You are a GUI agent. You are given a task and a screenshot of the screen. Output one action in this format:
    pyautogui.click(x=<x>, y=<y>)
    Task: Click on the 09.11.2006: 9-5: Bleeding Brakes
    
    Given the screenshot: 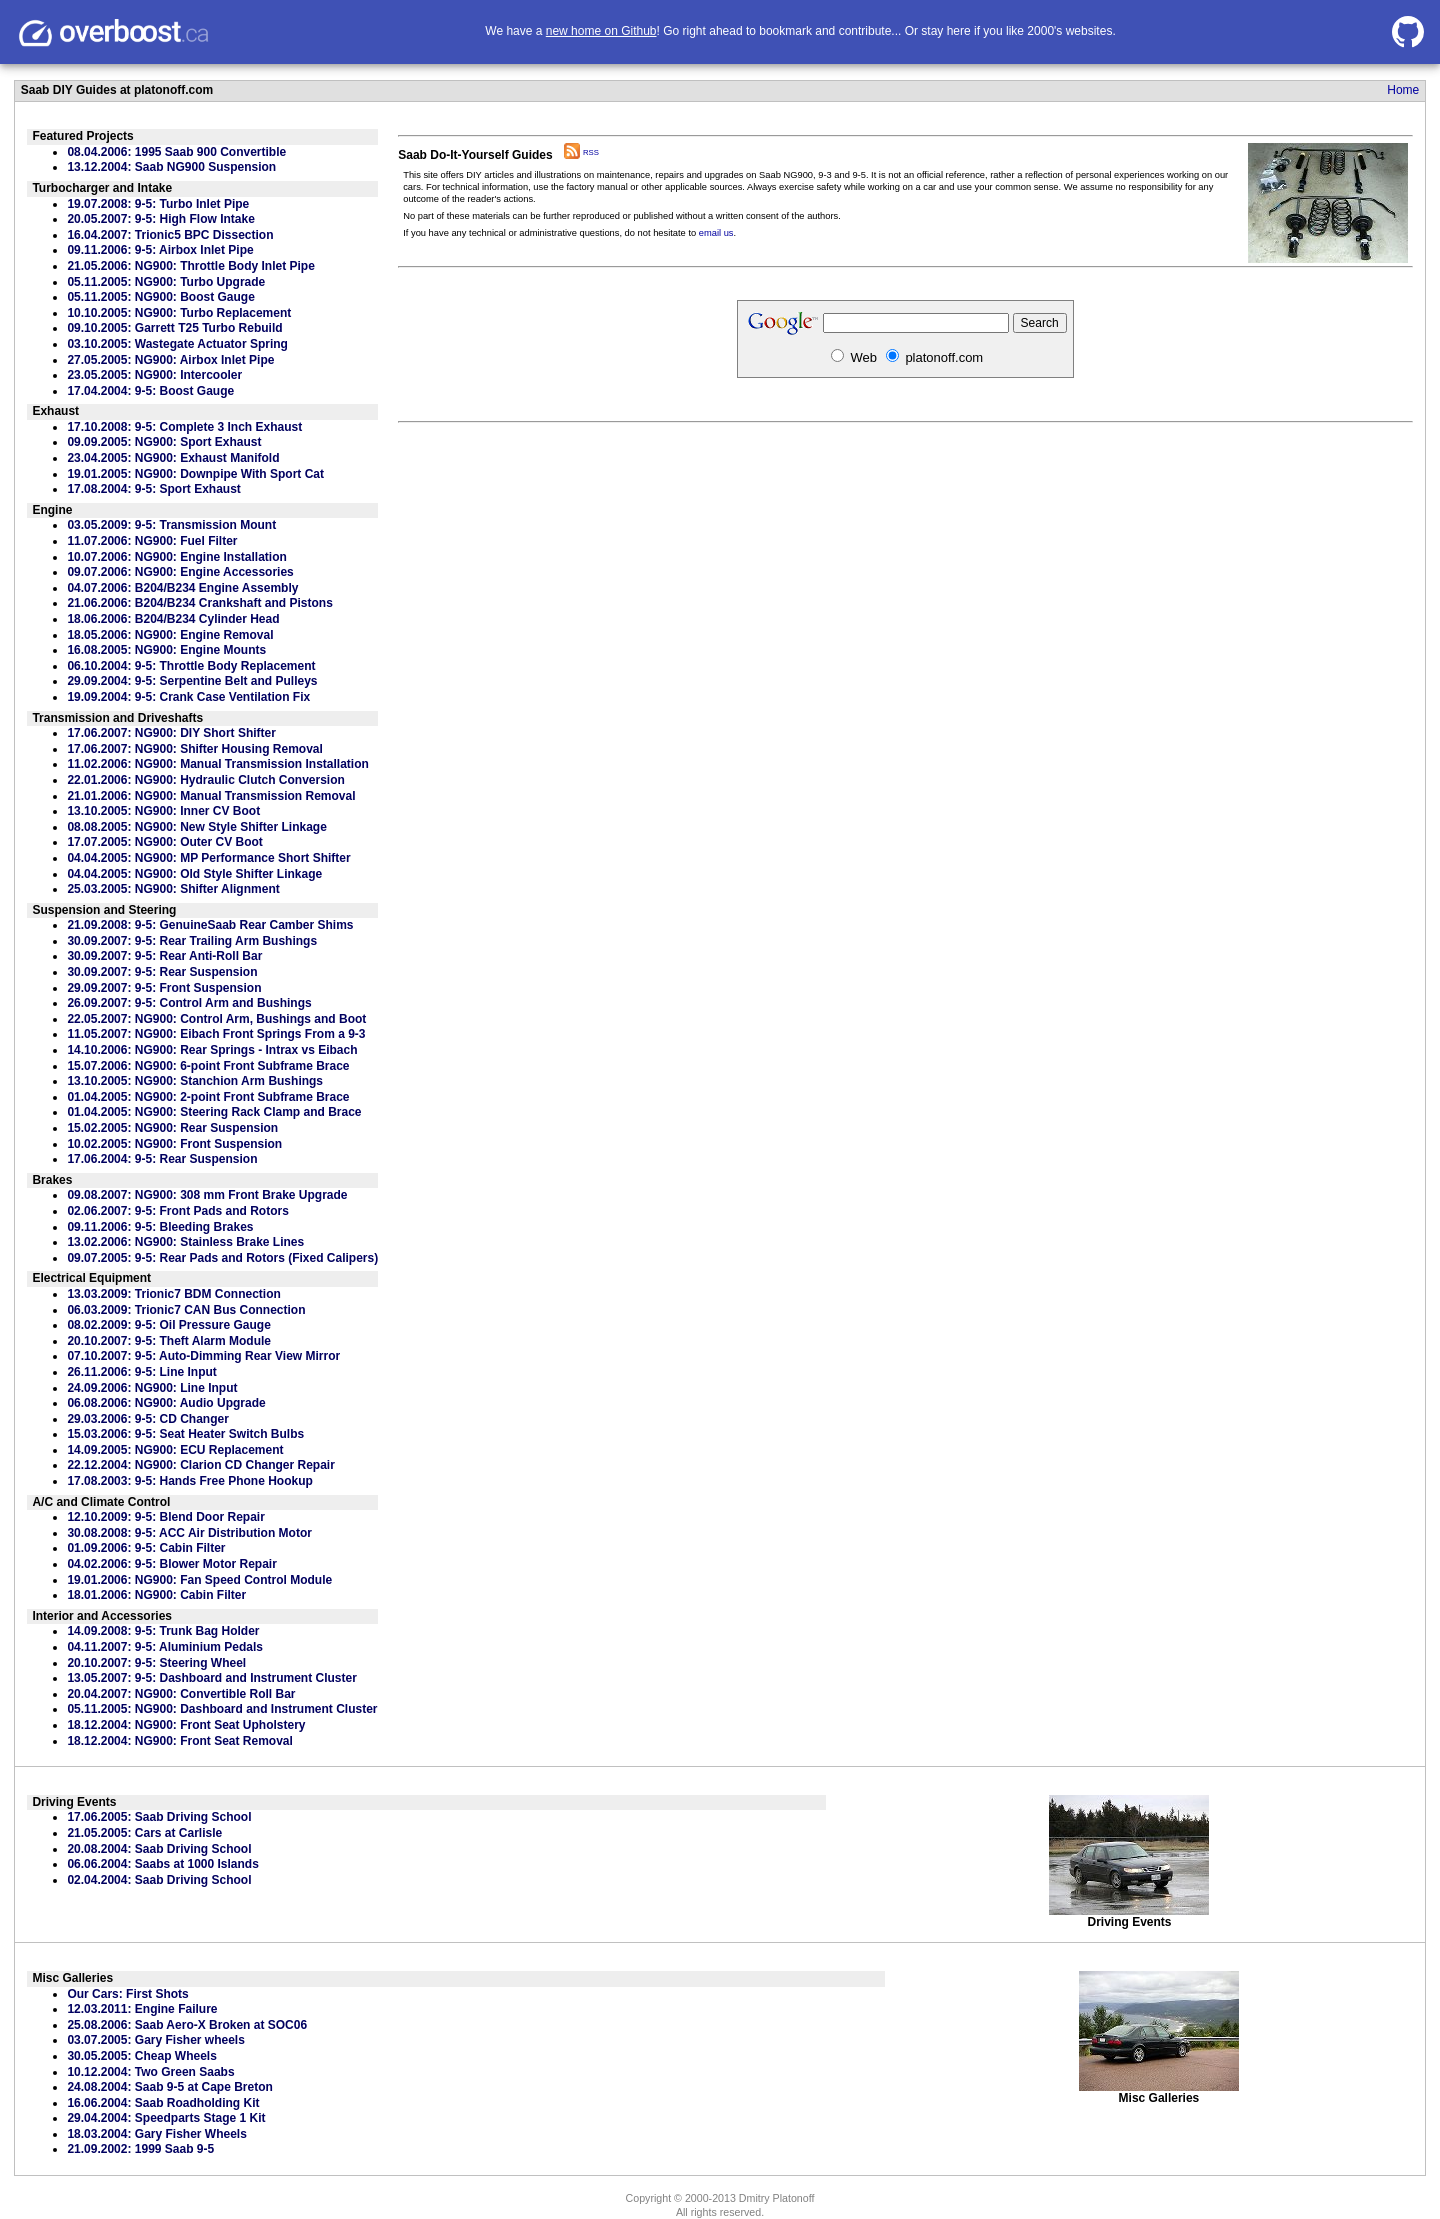 What is the action you would take?
    pyautogui.click(x=160, y=1227)
    